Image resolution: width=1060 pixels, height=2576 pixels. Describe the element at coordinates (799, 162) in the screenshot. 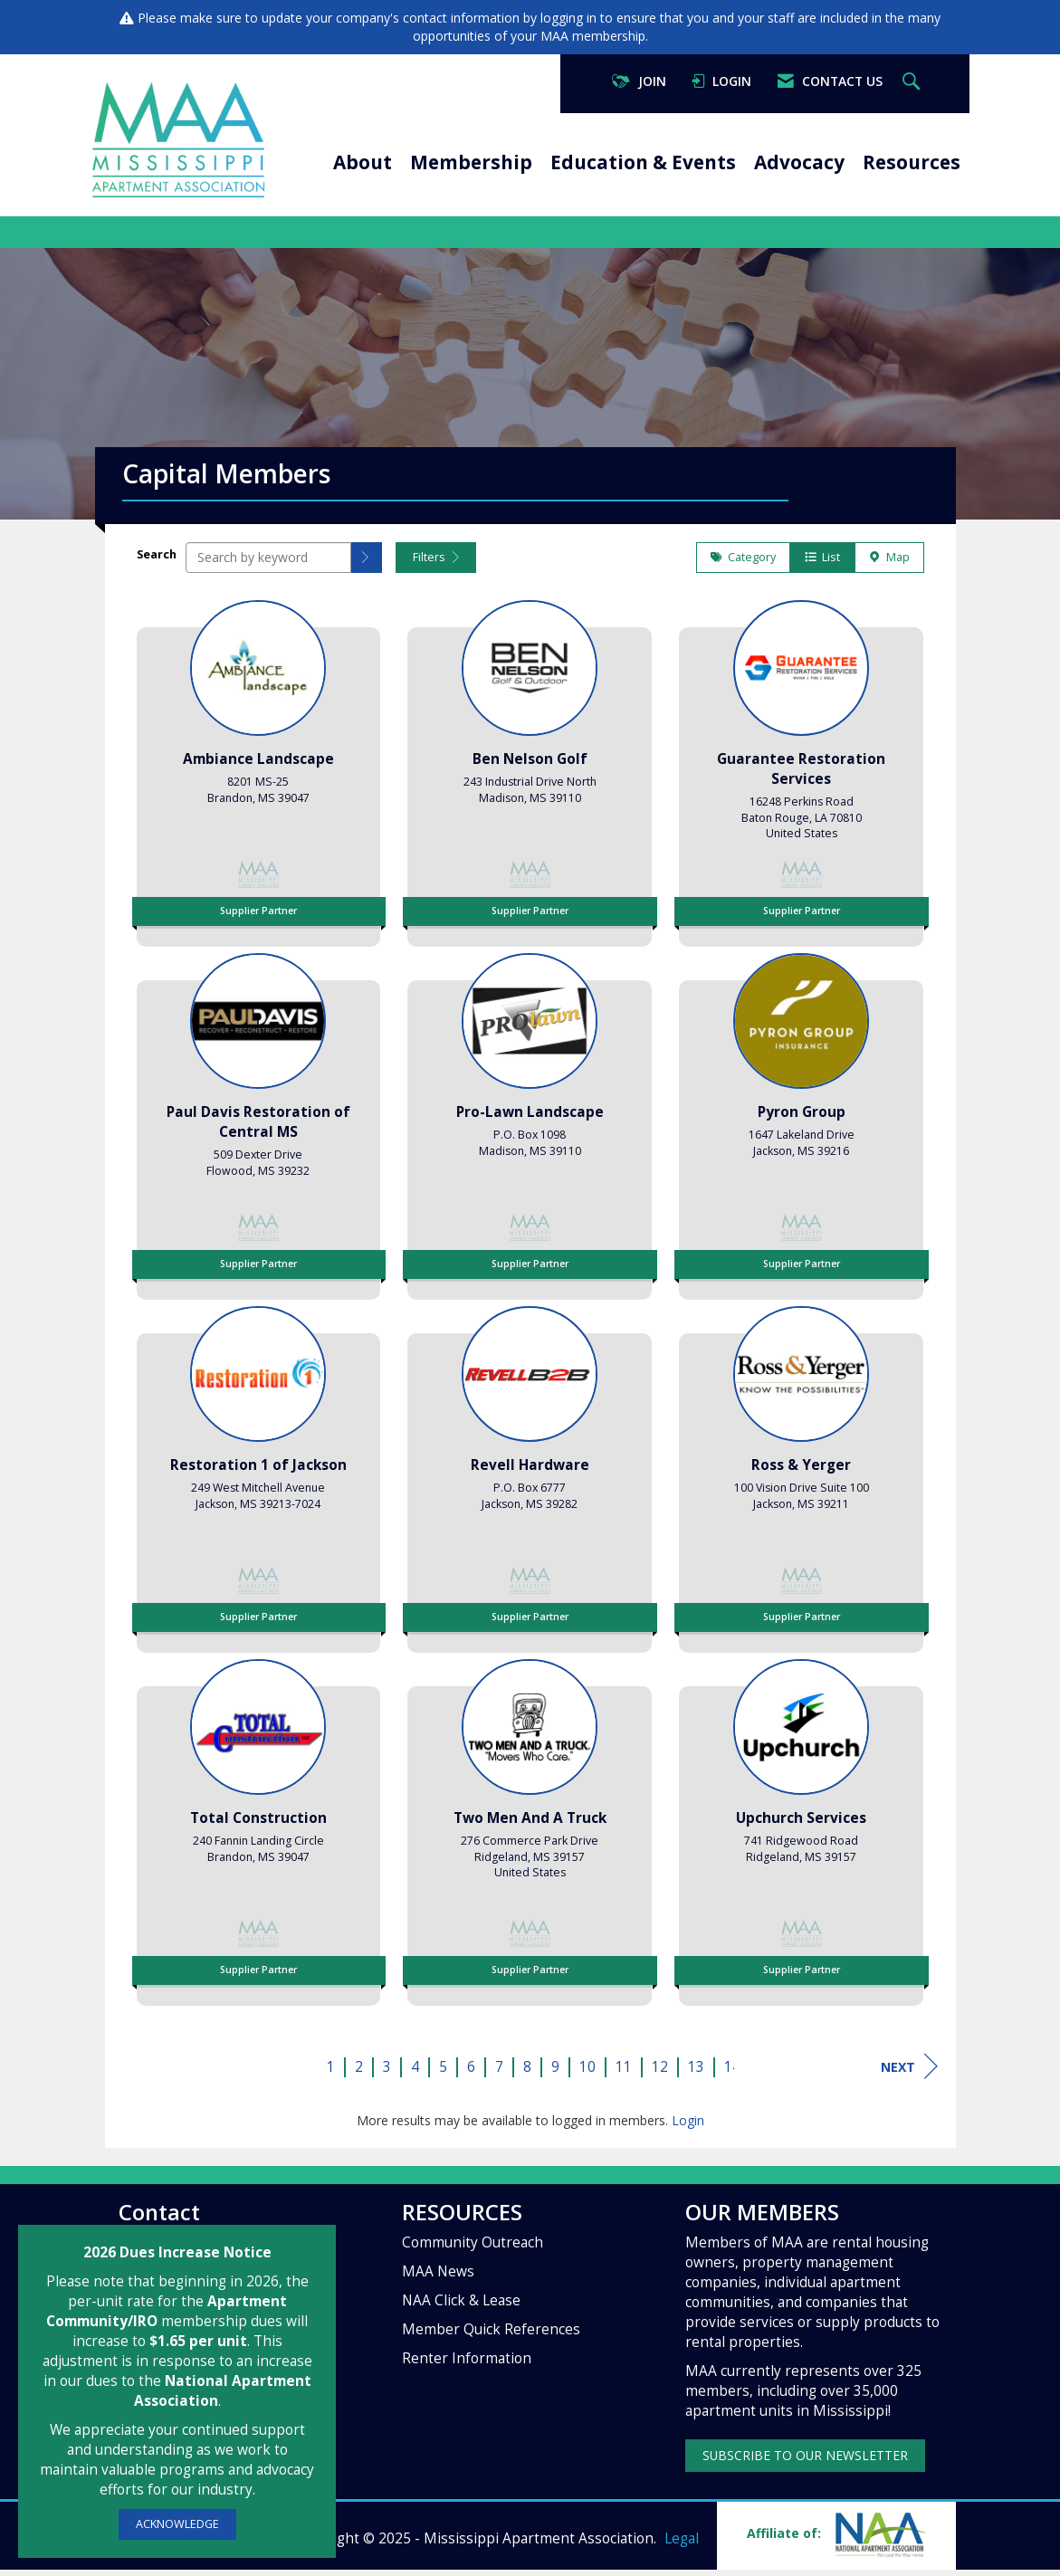

I see `Advocacy` at that location.